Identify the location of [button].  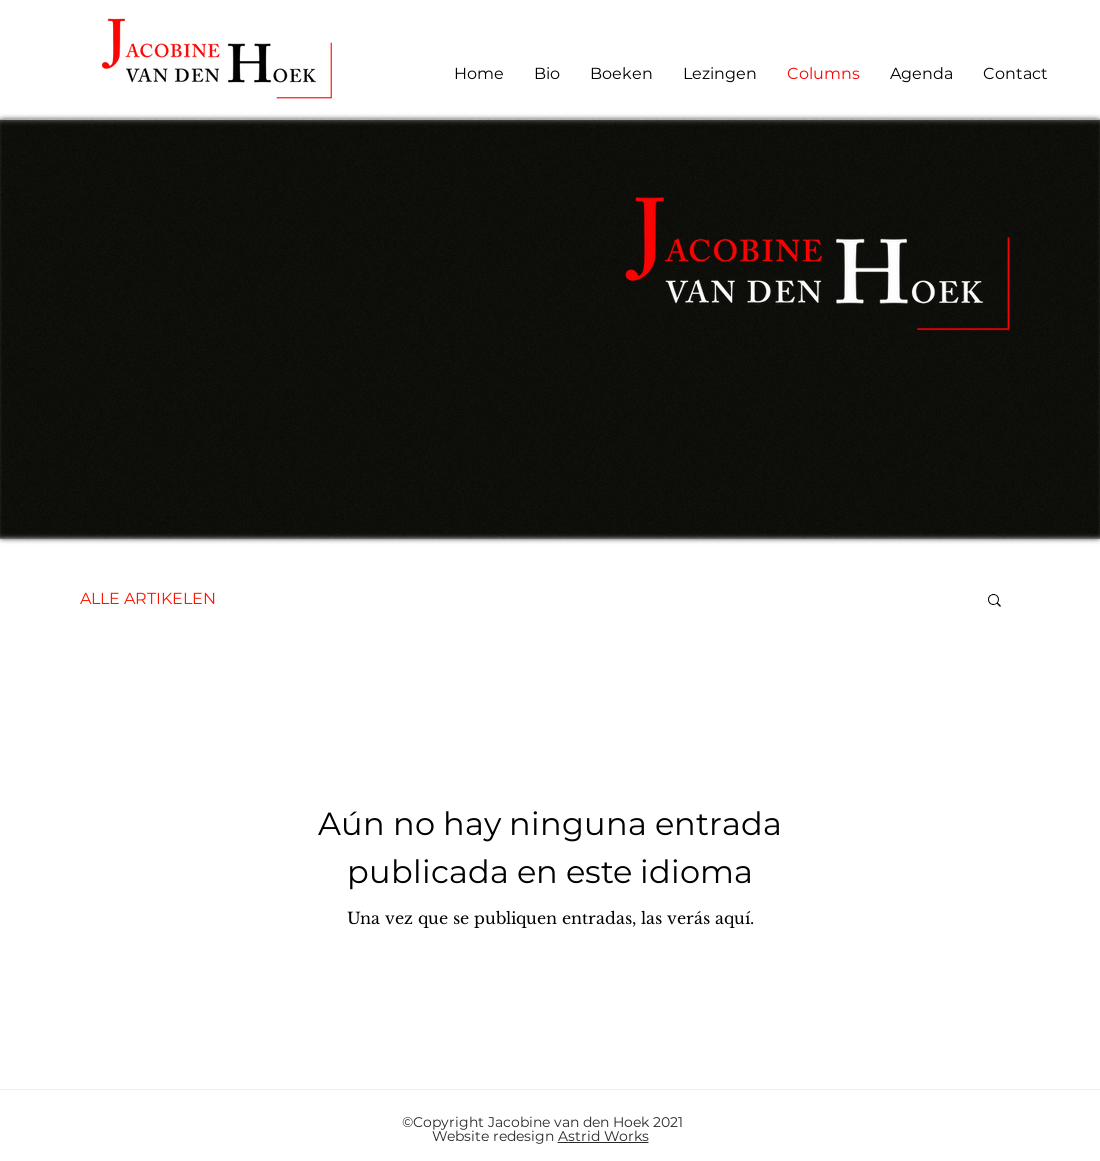
(994, 601).